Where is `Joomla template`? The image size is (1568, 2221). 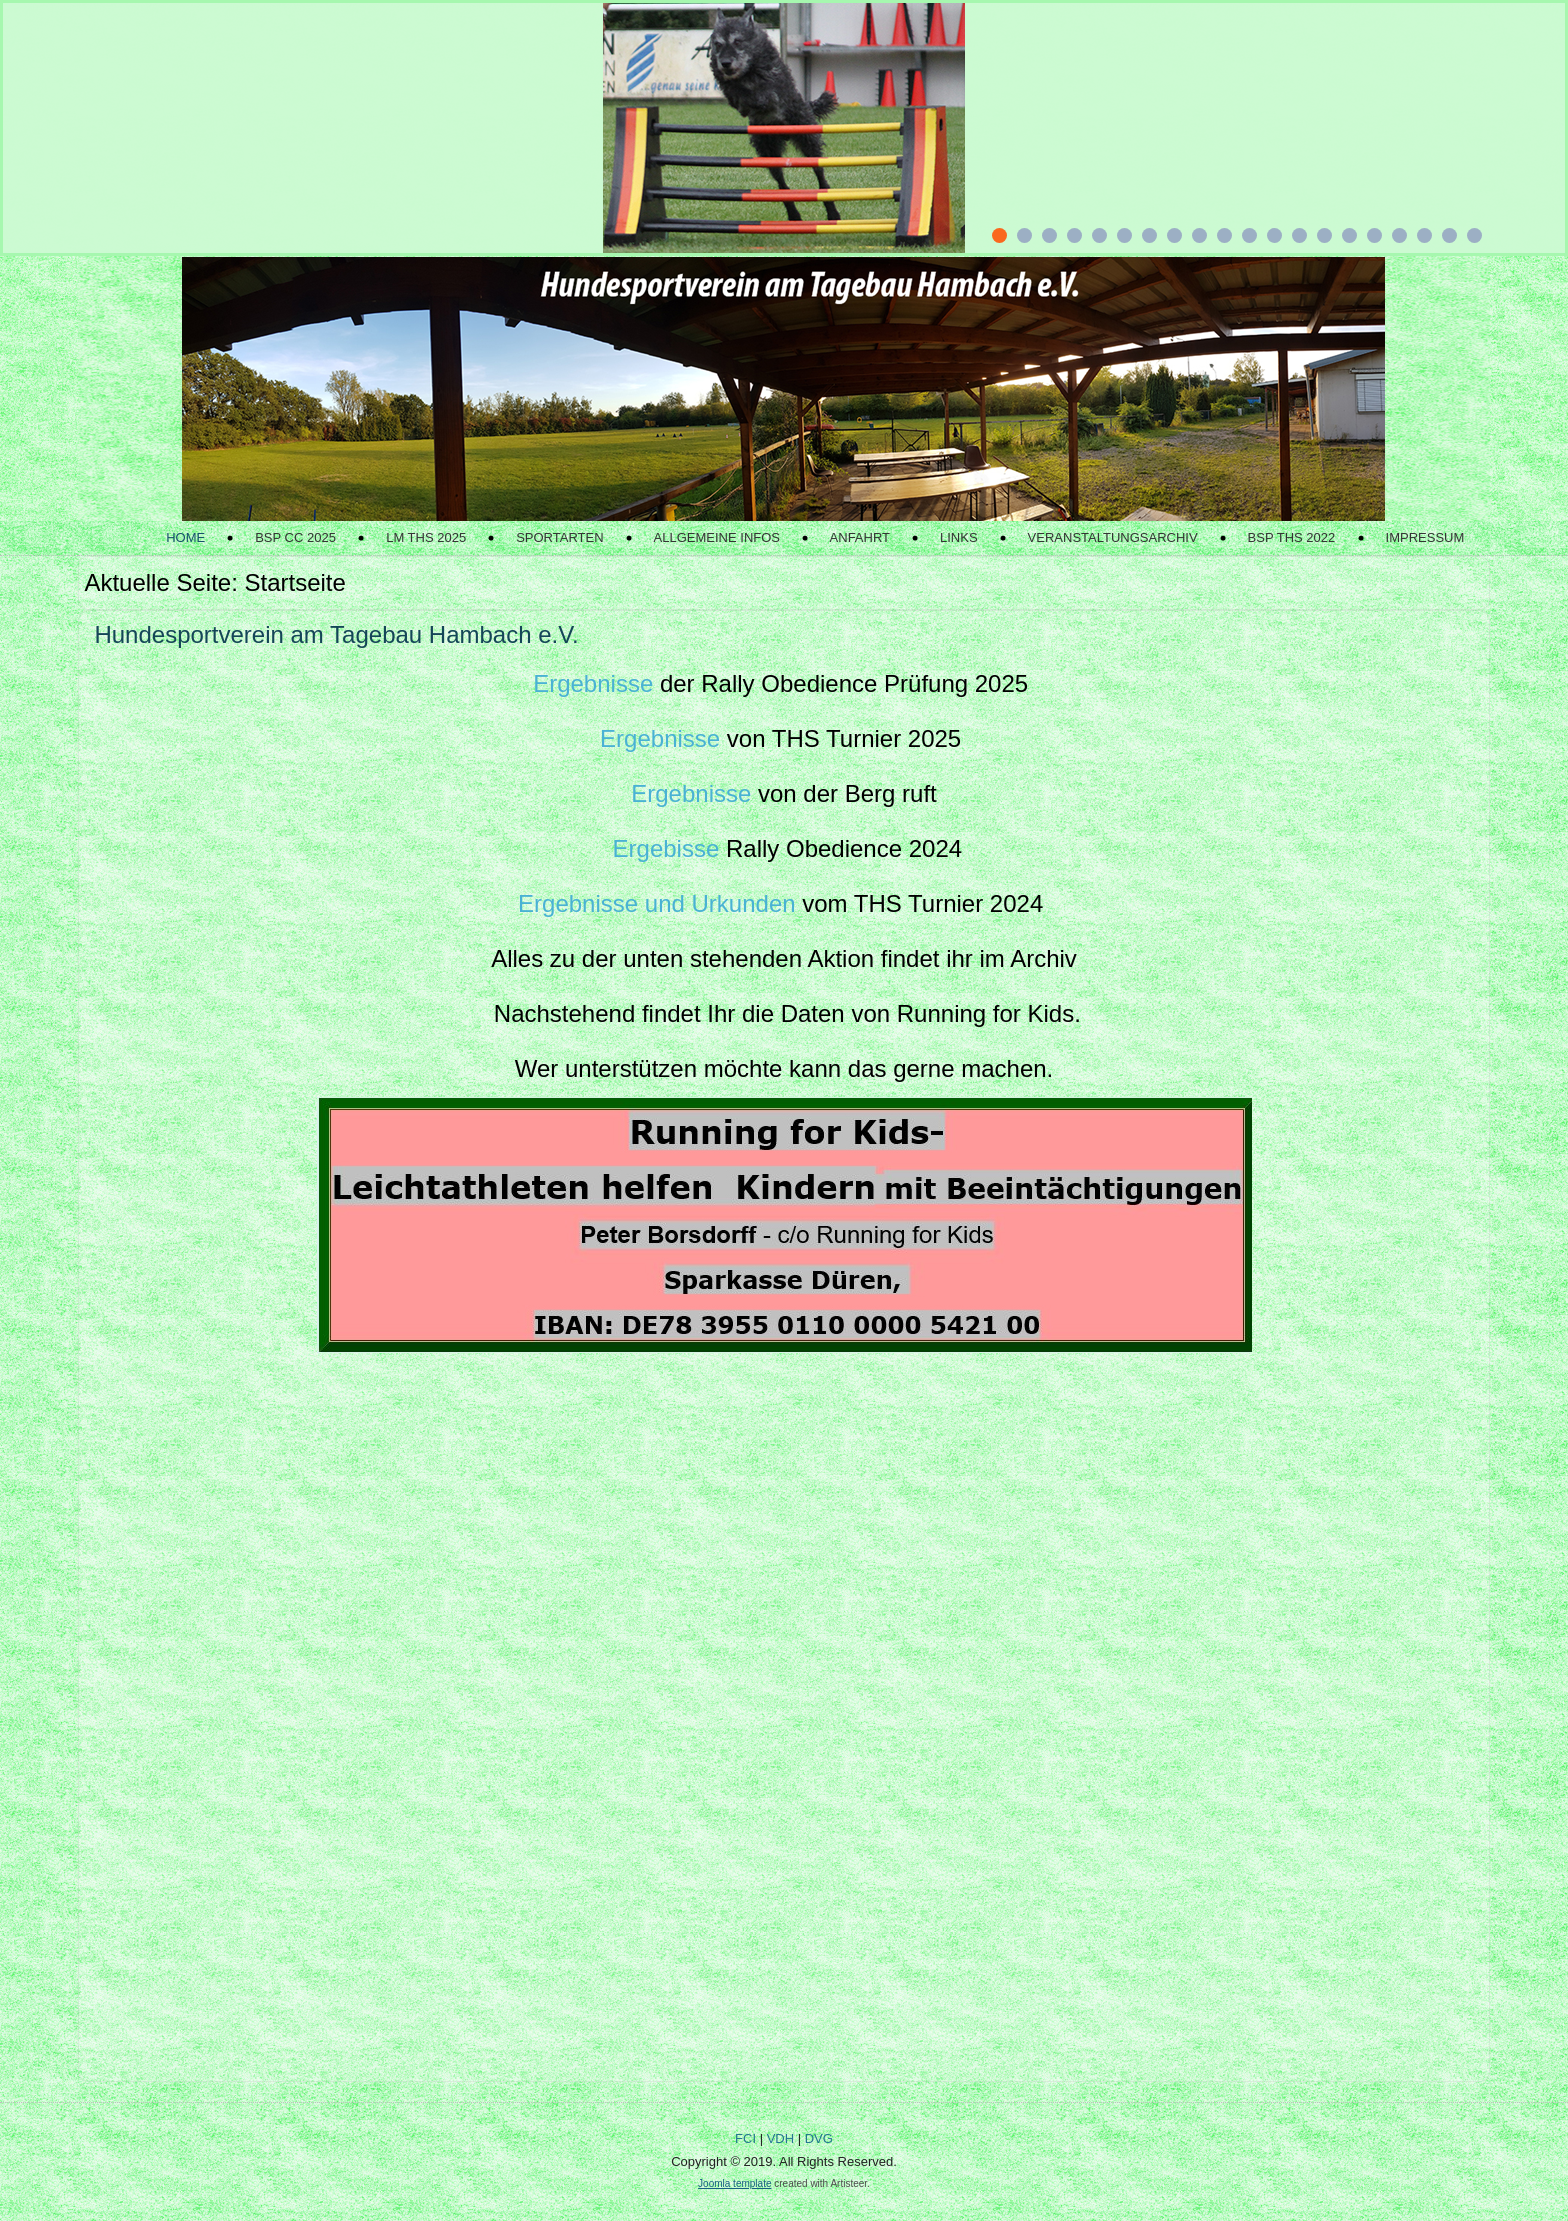 Joomla template is located at coordinates (734, 2183).